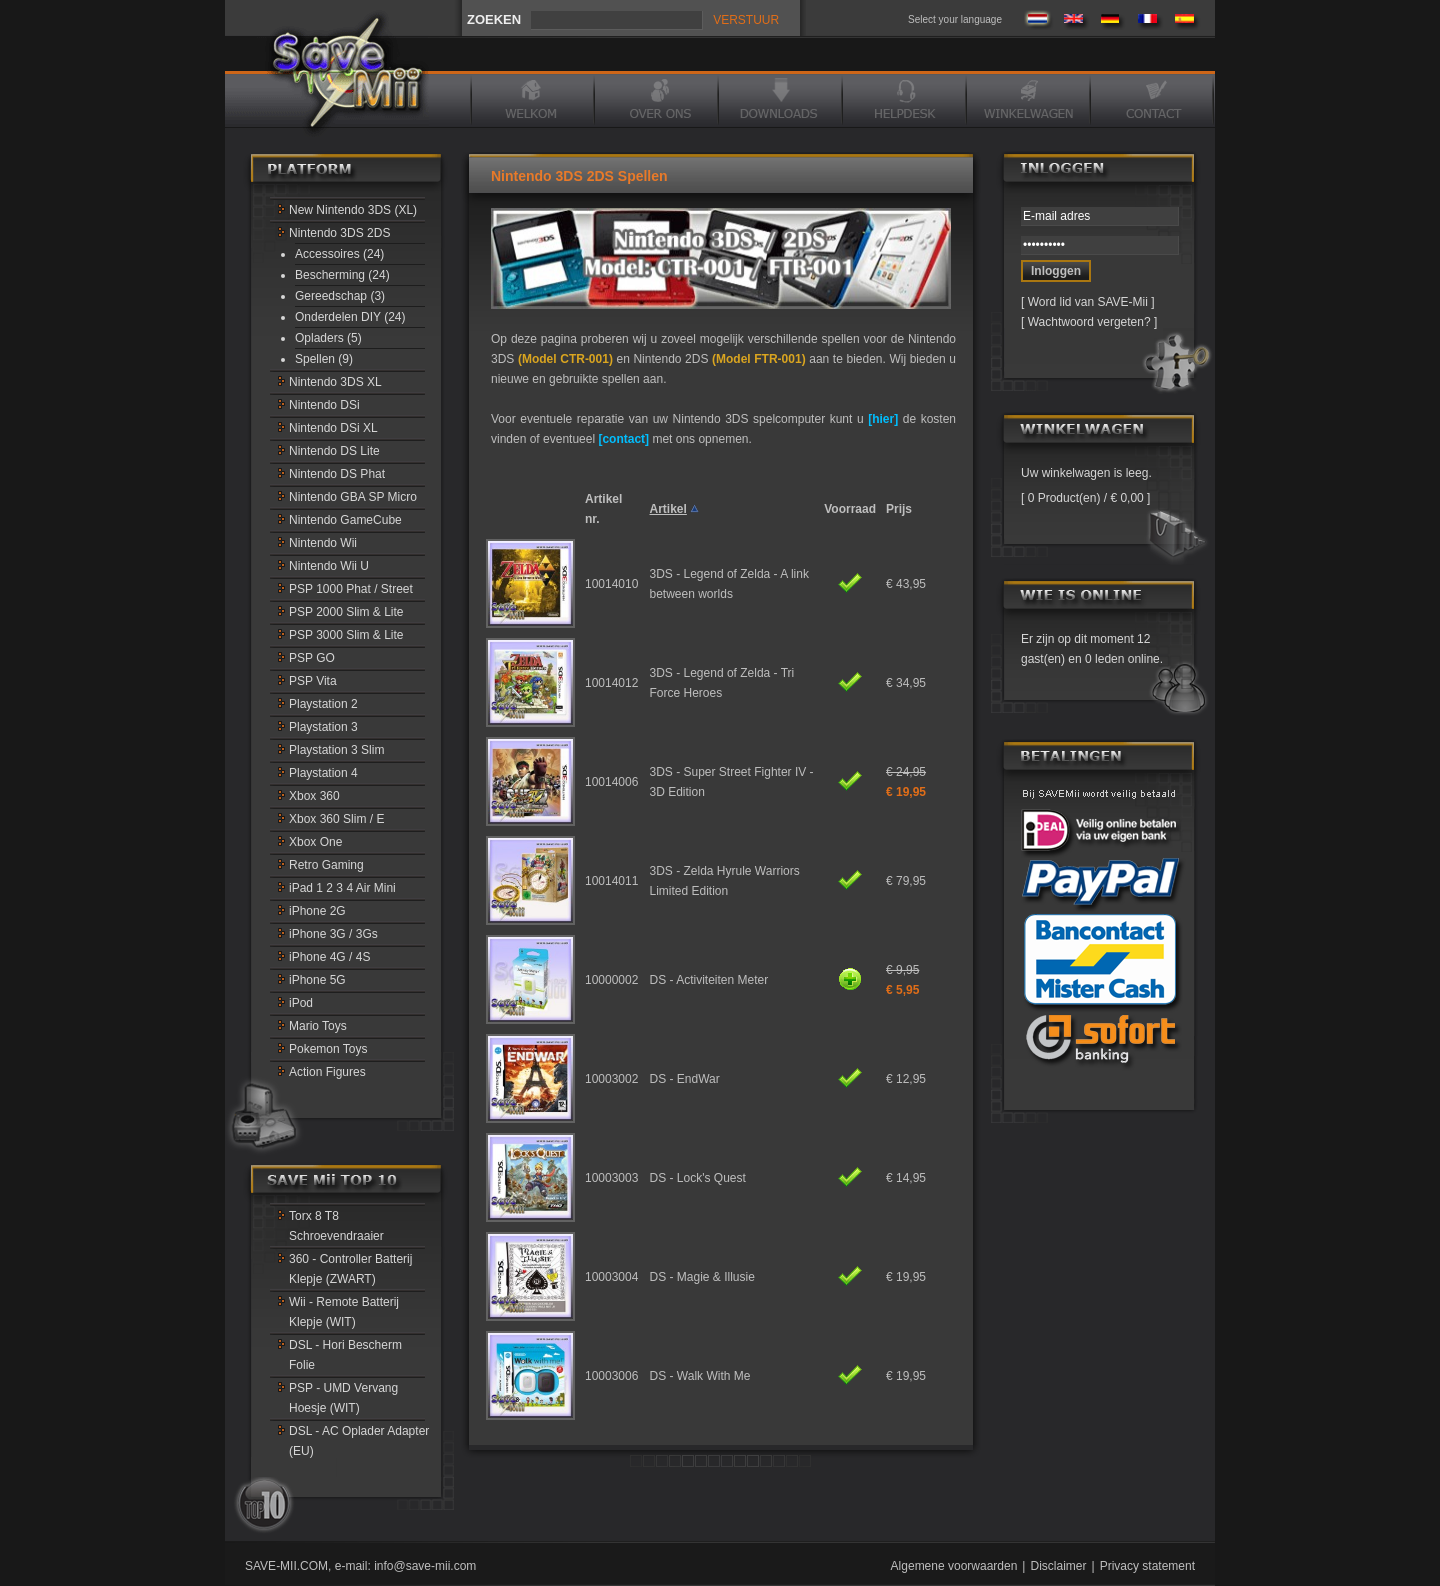 The width and height of the screenshot is (1440, 1586). I want to click on 0 Product(en) / € 0,00, so click(1085, 498).